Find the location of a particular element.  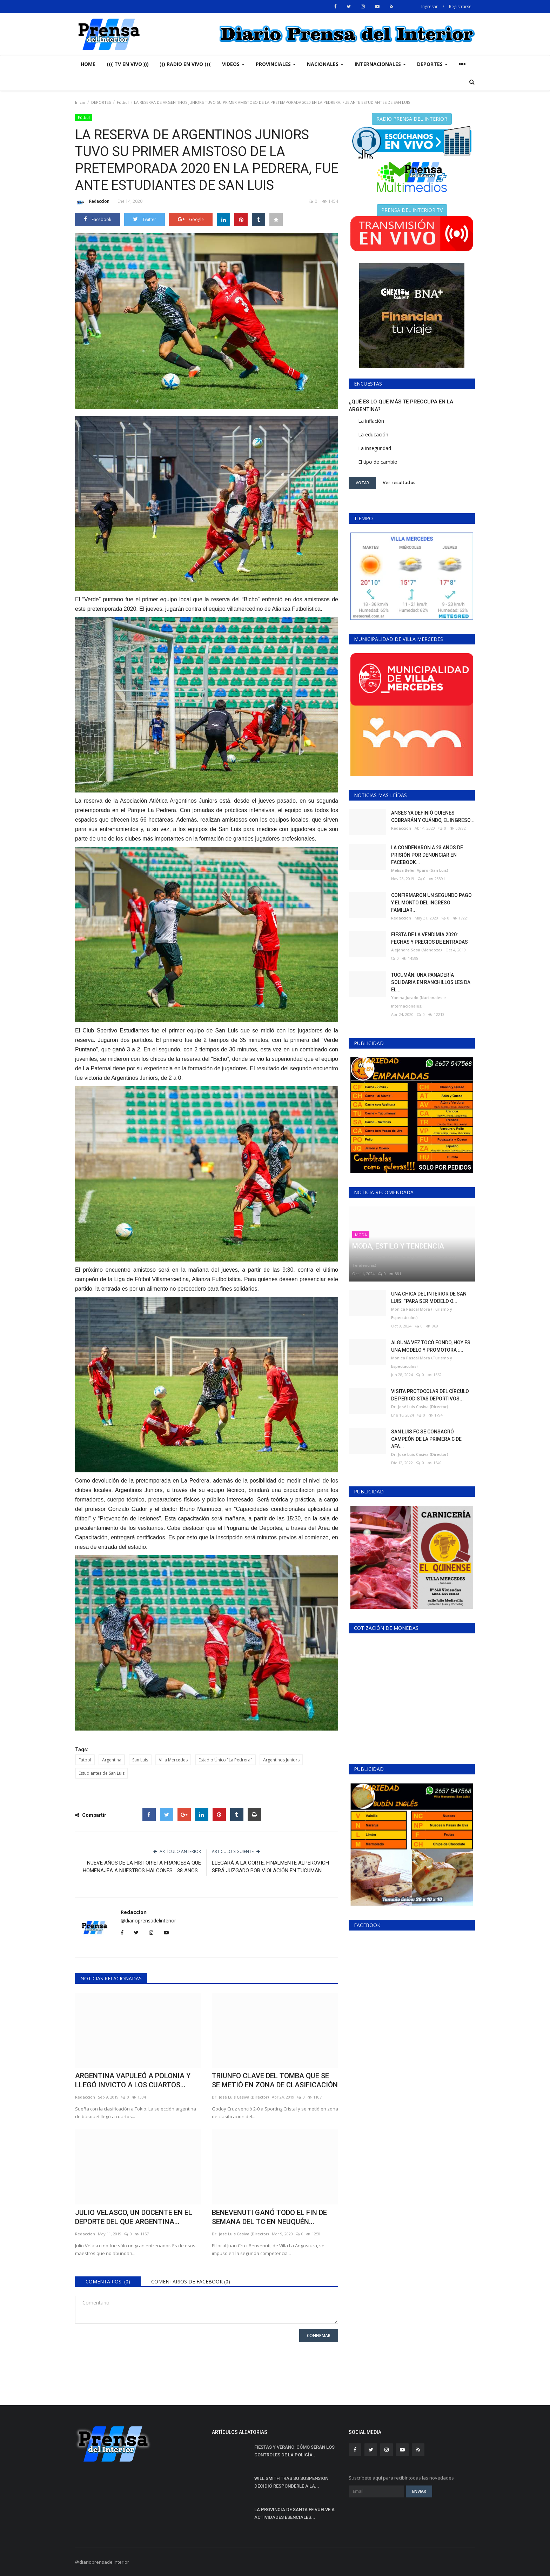

Alejandra Sosa (Mendoza) is located at coordinates (416, 949).